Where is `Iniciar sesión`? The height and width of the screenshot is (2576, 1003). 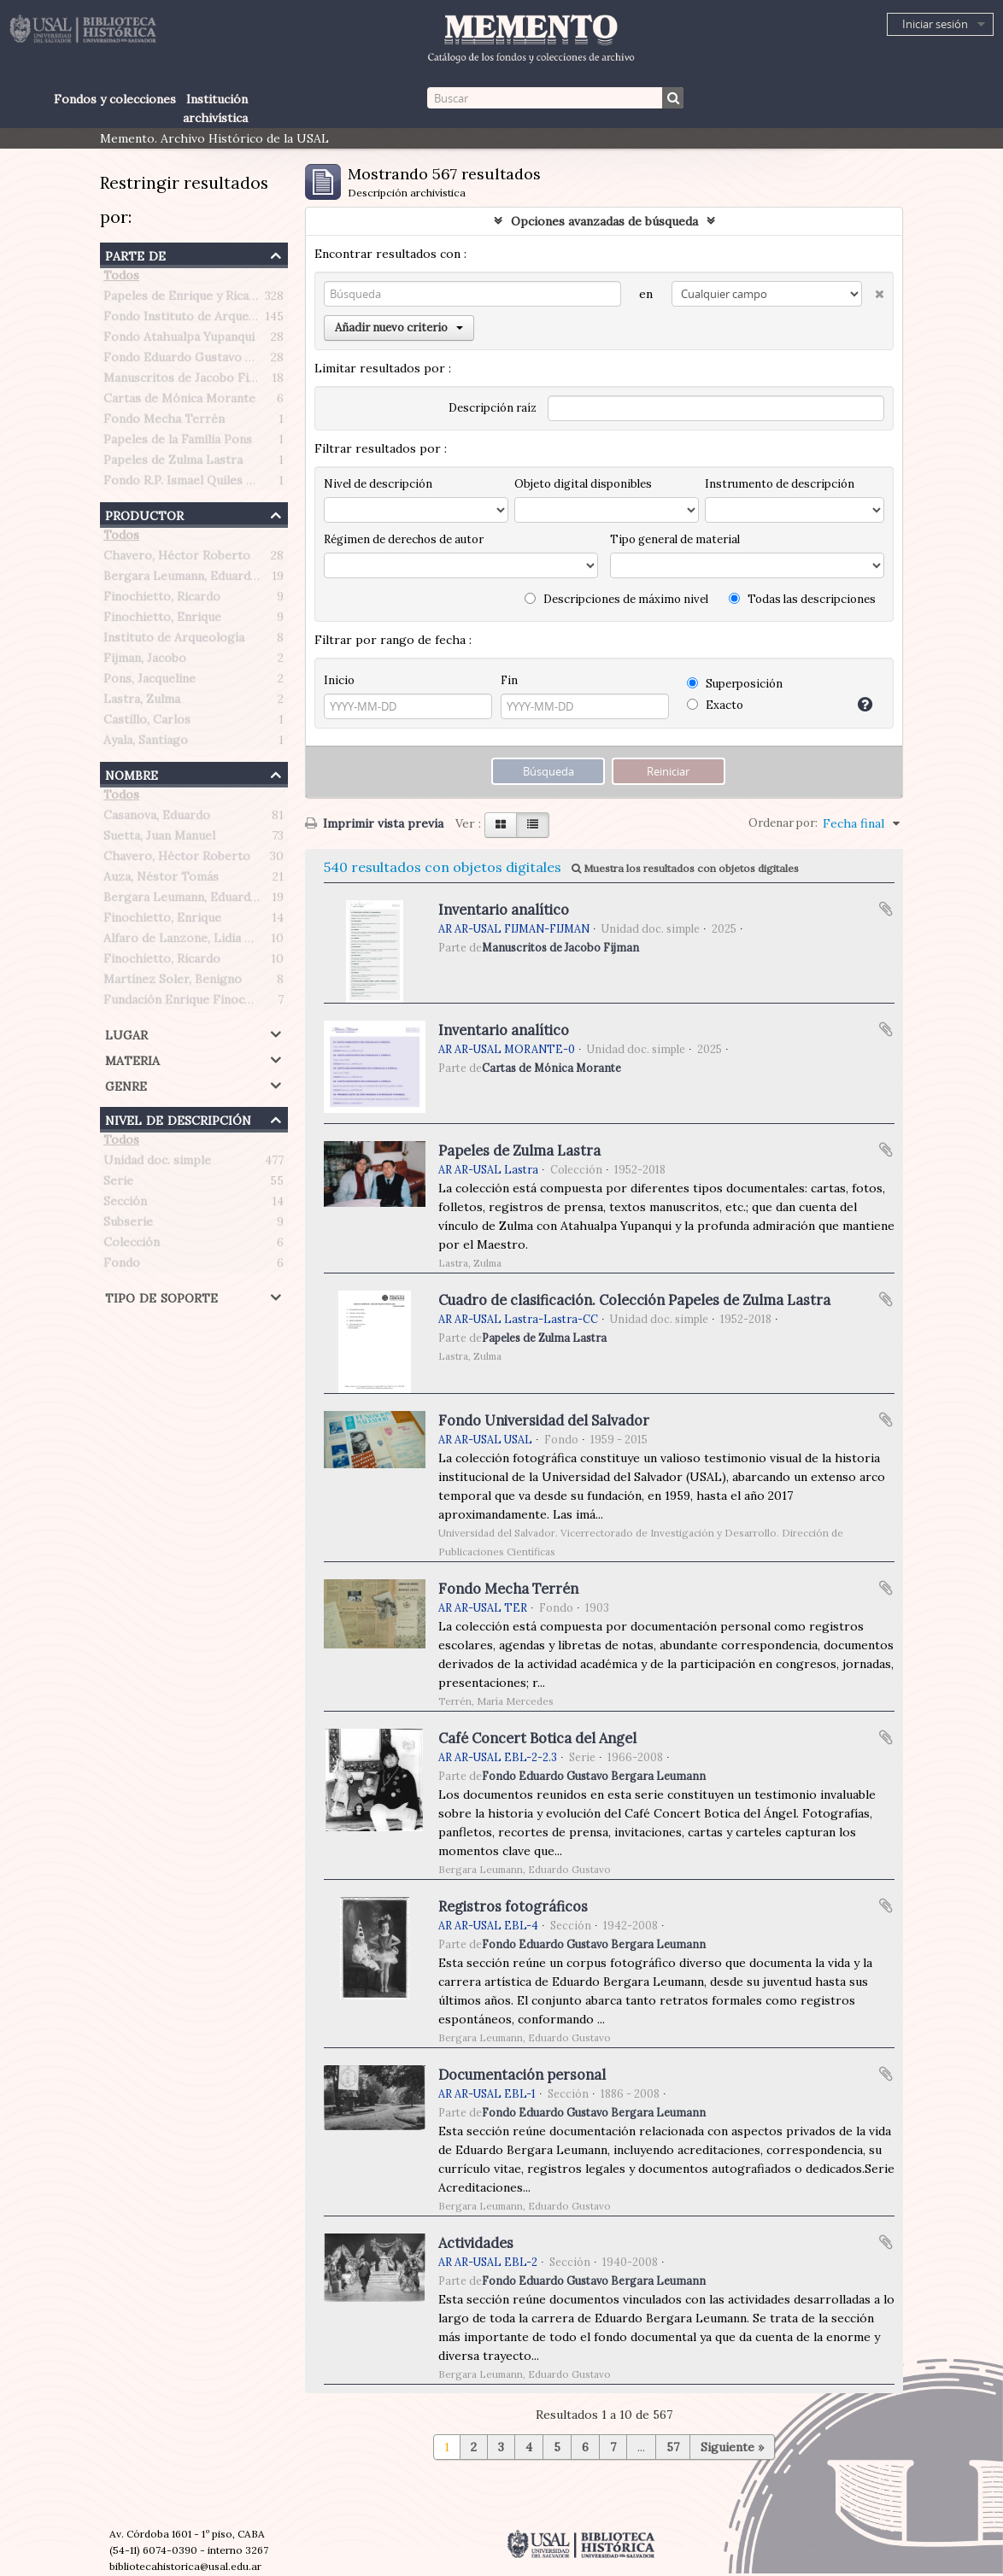 Iniciar sesión is located at coordinates (935, 24).